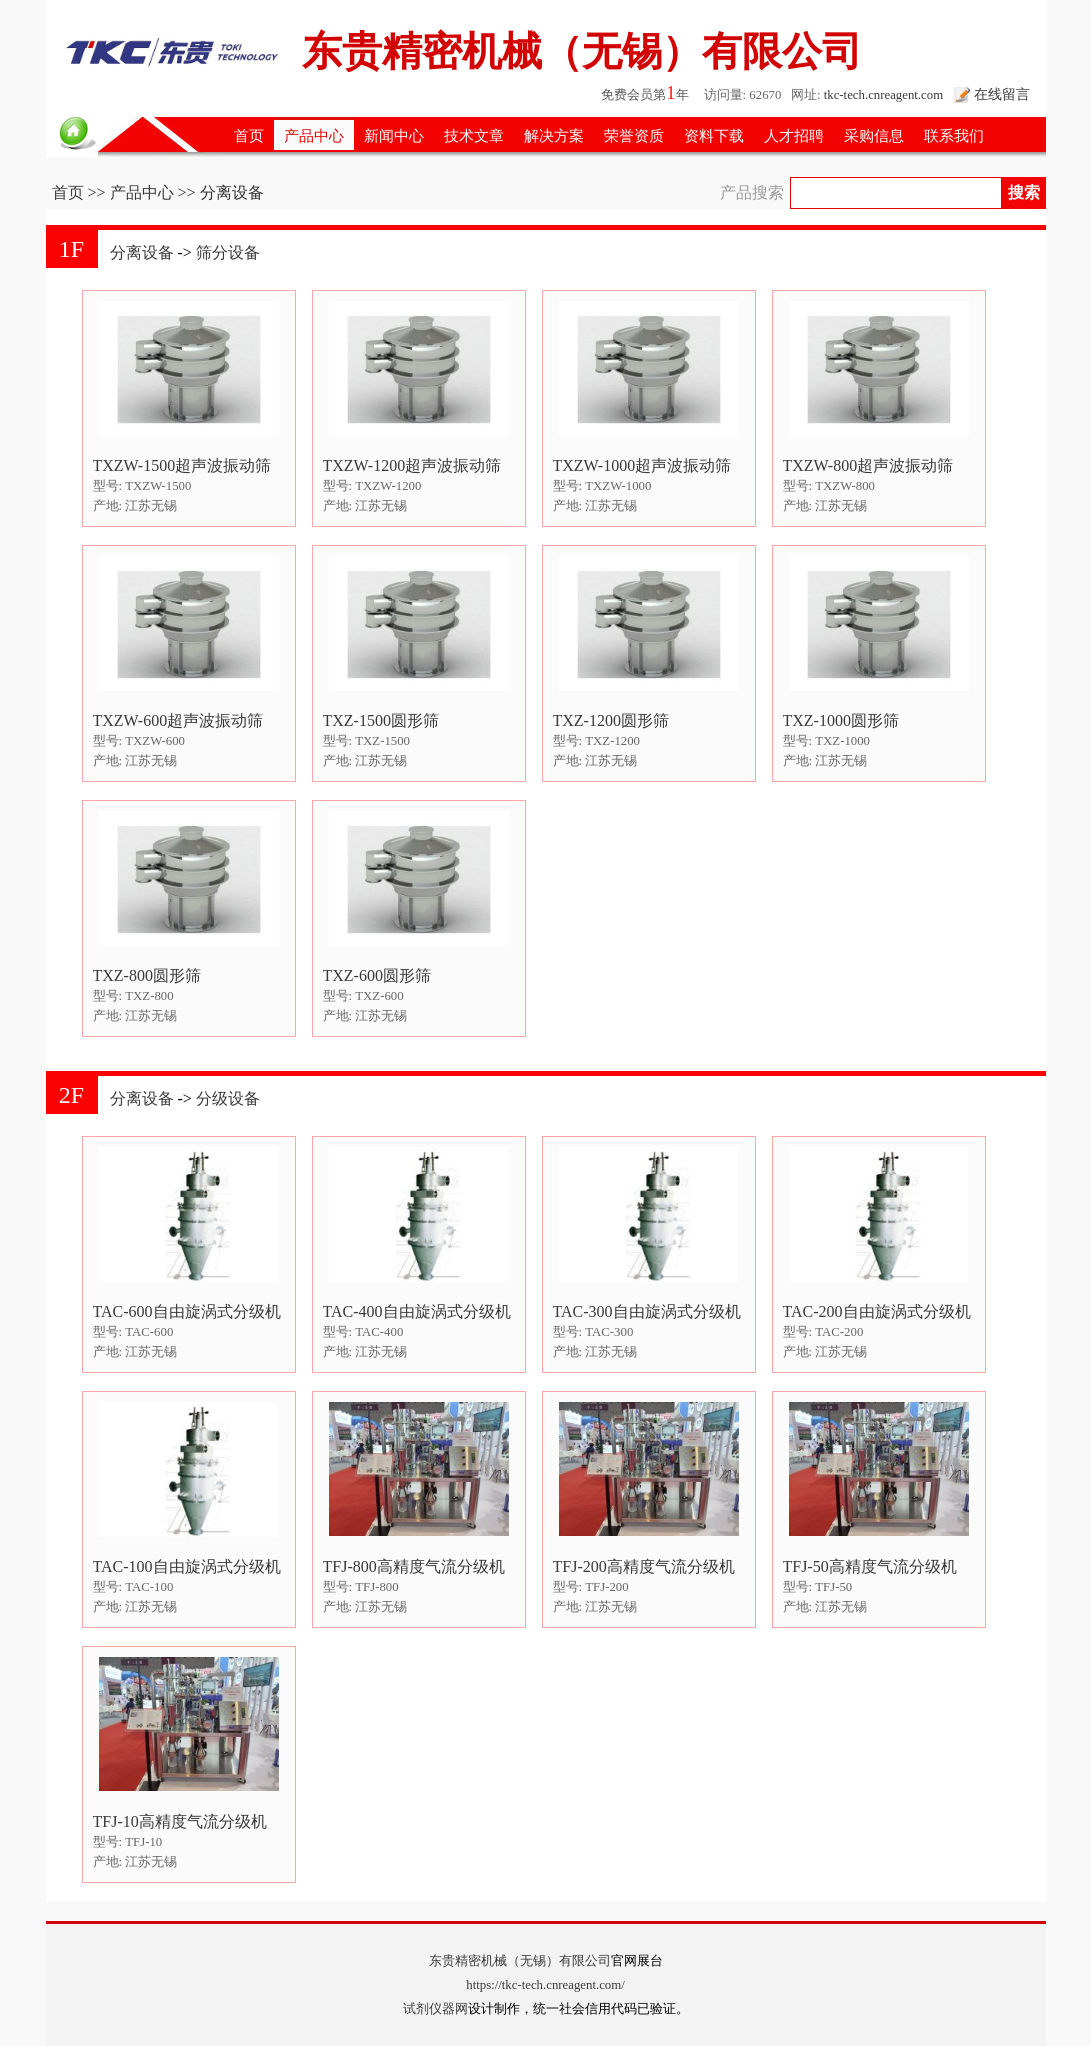 Image resolution: width=1091 pixels, height=2046 pixels. What do you see at coordinates (644, 1566) in the screenshot?
I see `TFJ-200高精度气流分级机` at bounding box center [644, 1566].